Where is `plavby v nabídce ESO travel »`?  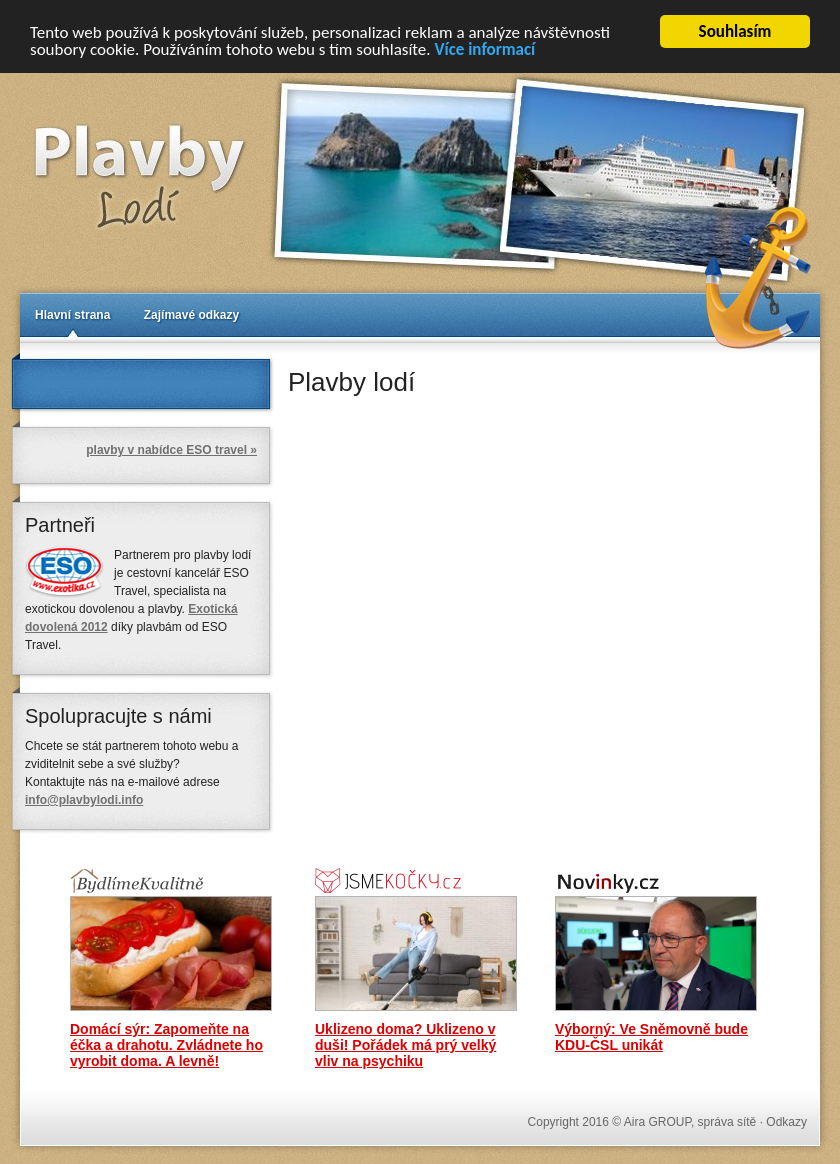
plavby v nabídce ESO travel » is located at coordinates (171, 450).